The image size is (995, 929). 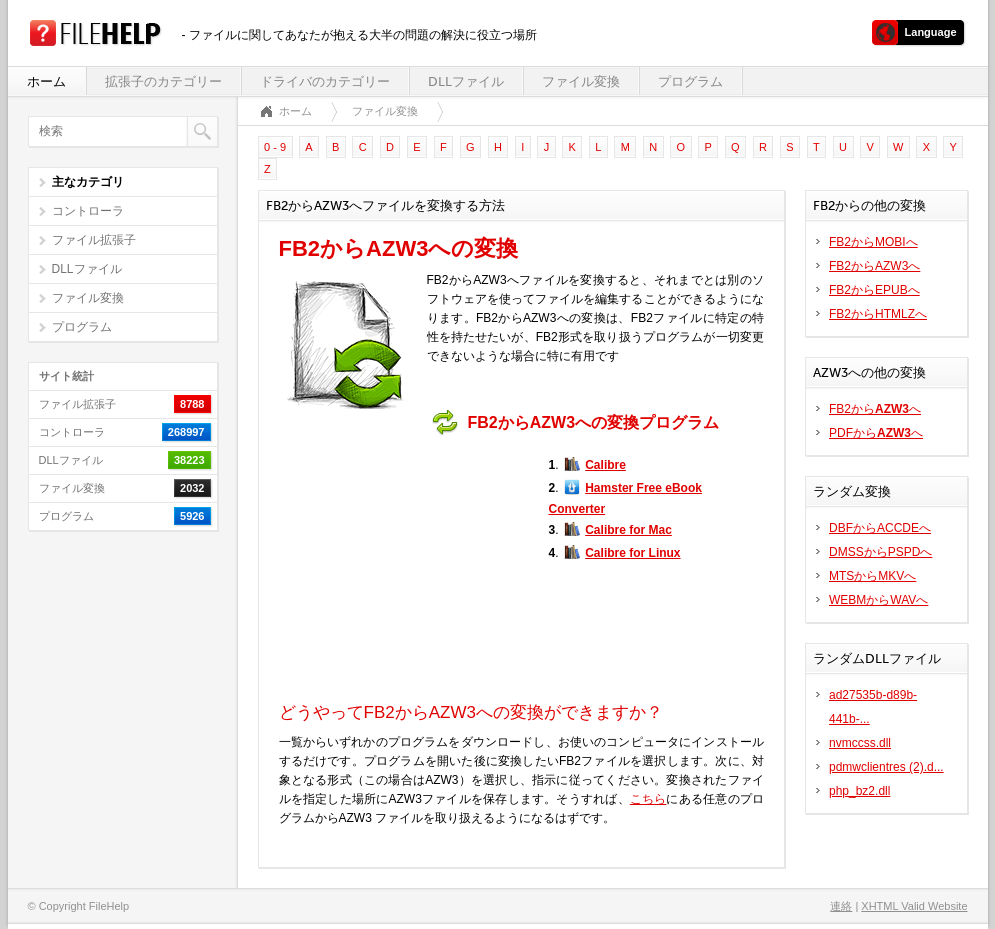 What do you see at coordinates (874, 290) in the screenshot?
I see `FB2からEPUBへ` at bounding box center [874, 290].